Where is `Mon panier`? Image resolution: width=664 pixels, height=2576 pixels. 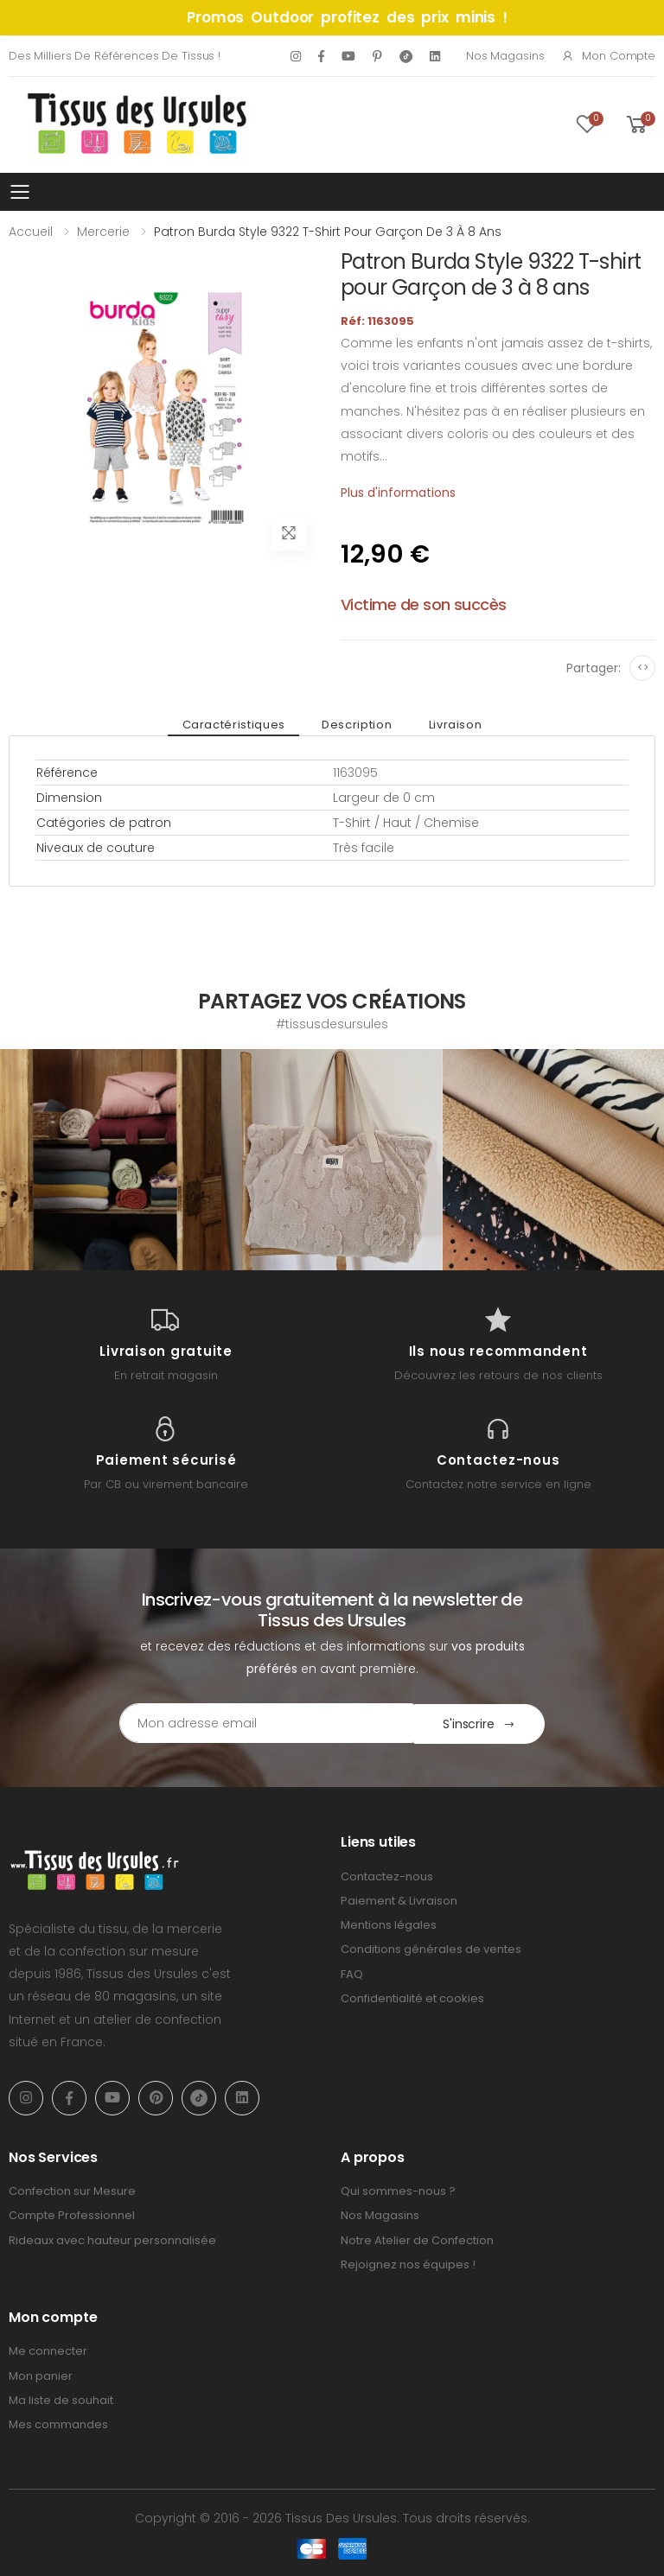 Mon panier is located at coordinates (41, 2375).